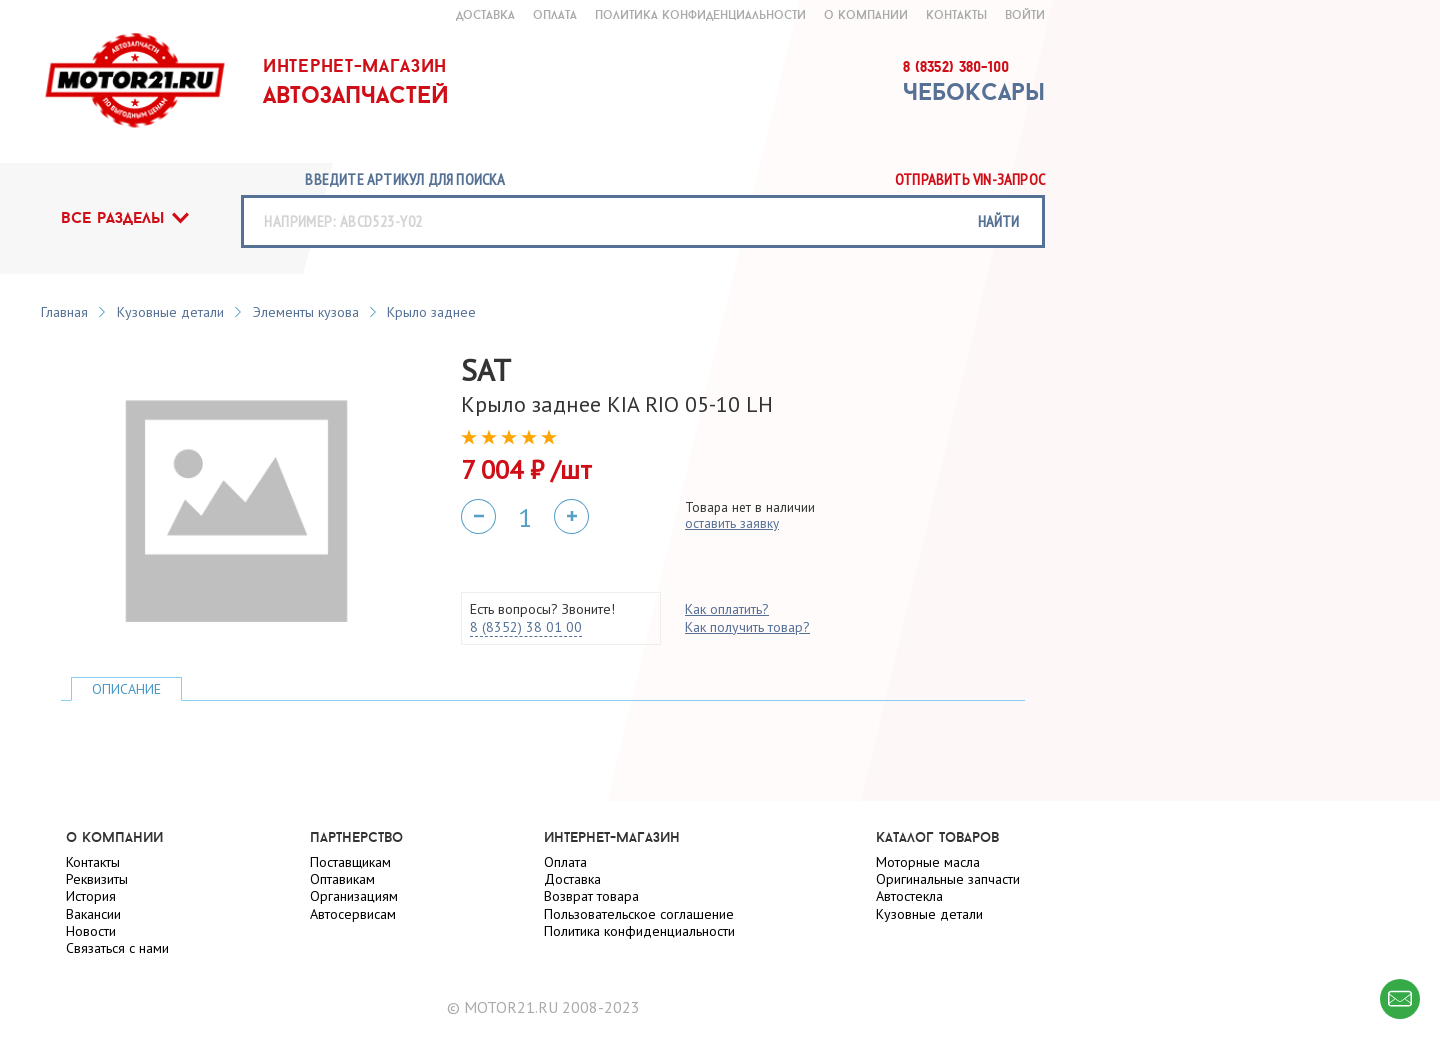 The image size is (1440, 1039). I want to click on Новости, so click(91, 931).